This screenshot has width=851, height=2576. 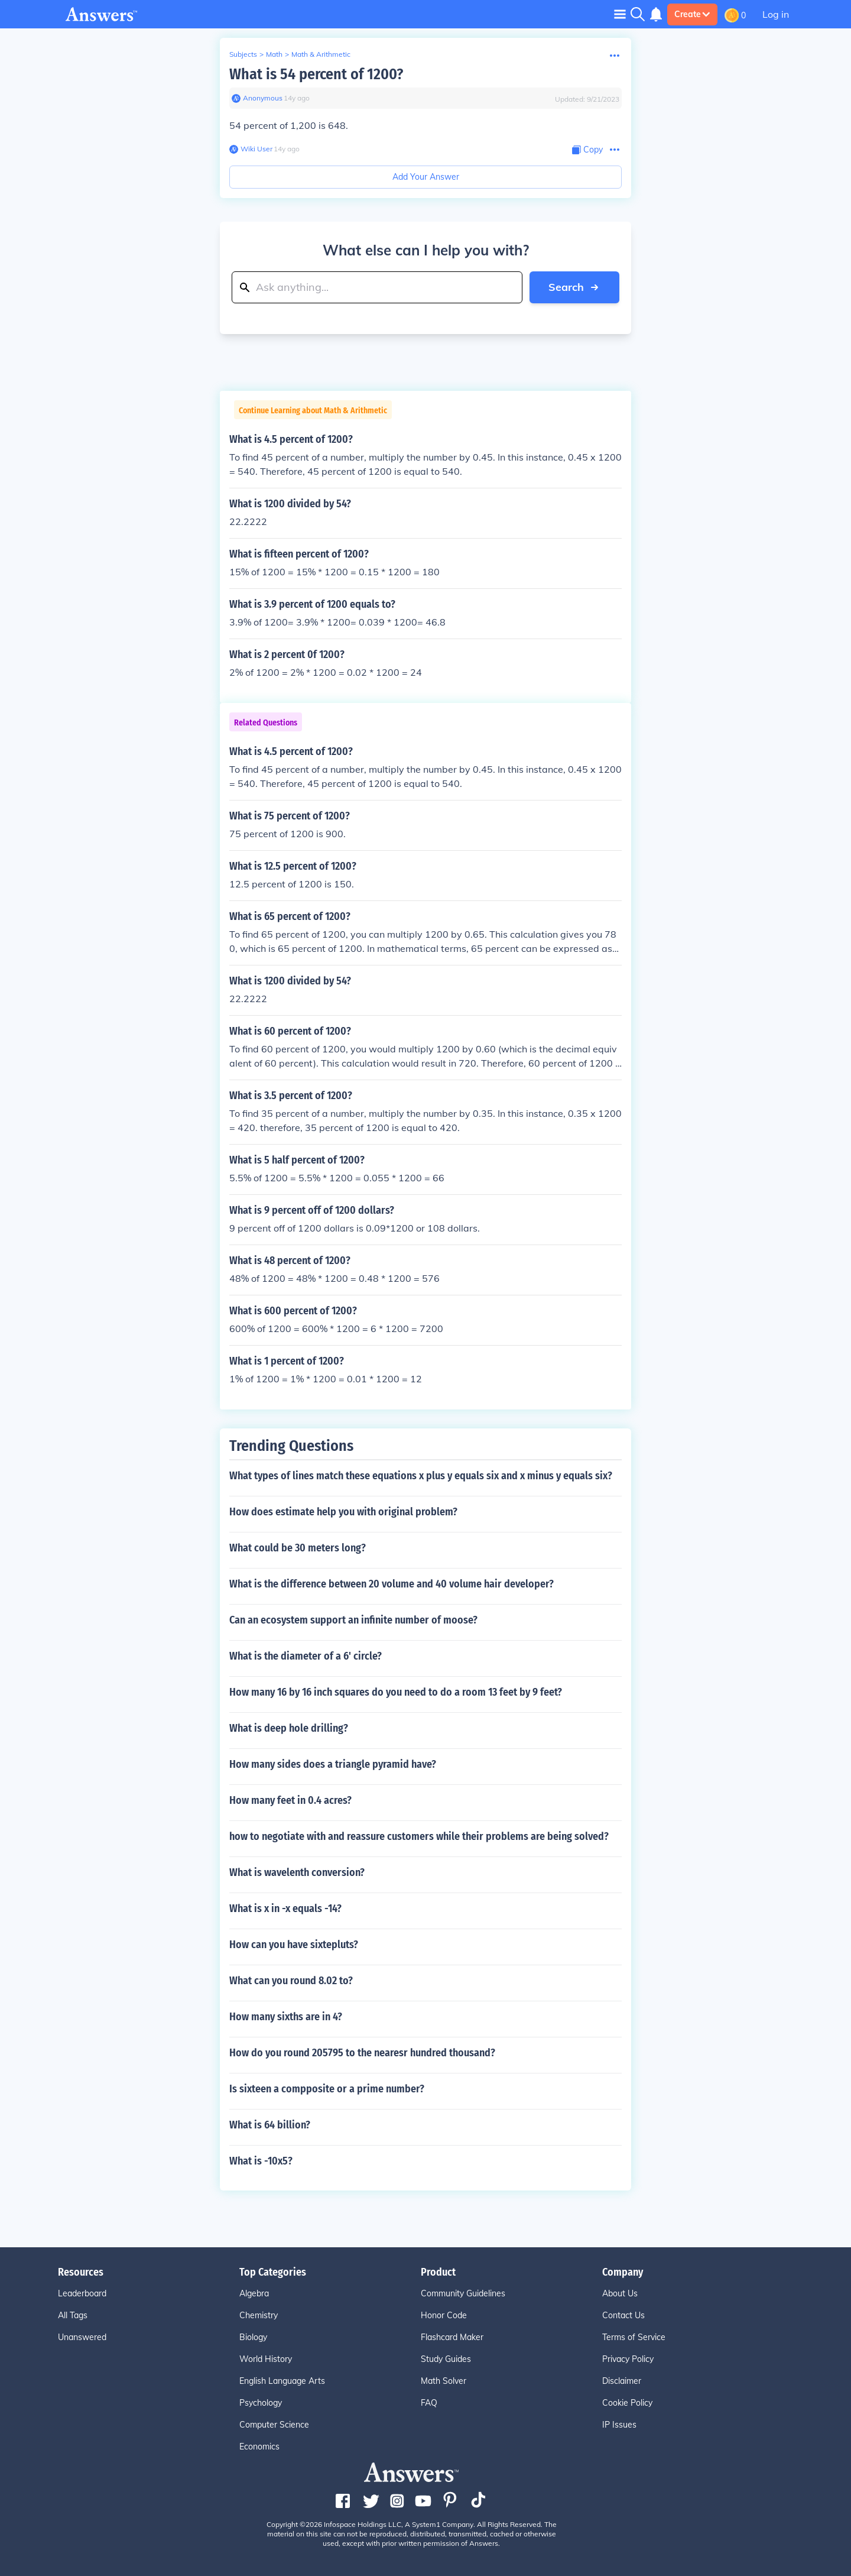 I want to click on How can you have sixtepluts?, so click(x=293, y=1944).